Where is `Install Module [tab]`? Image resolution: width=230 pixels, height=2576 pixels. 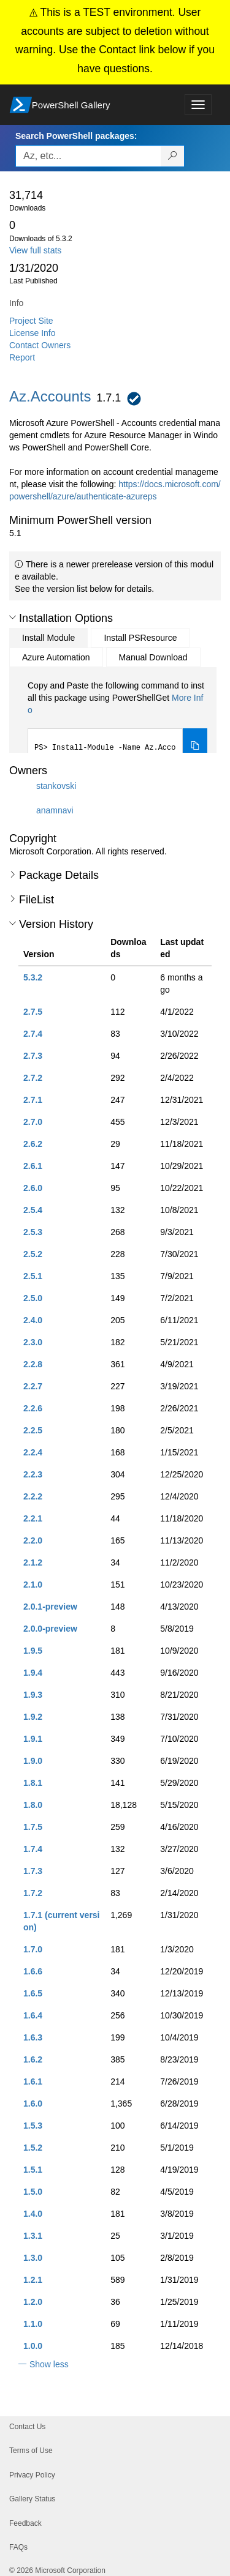 Install Module [tab] is located at coordinates (48, 638).